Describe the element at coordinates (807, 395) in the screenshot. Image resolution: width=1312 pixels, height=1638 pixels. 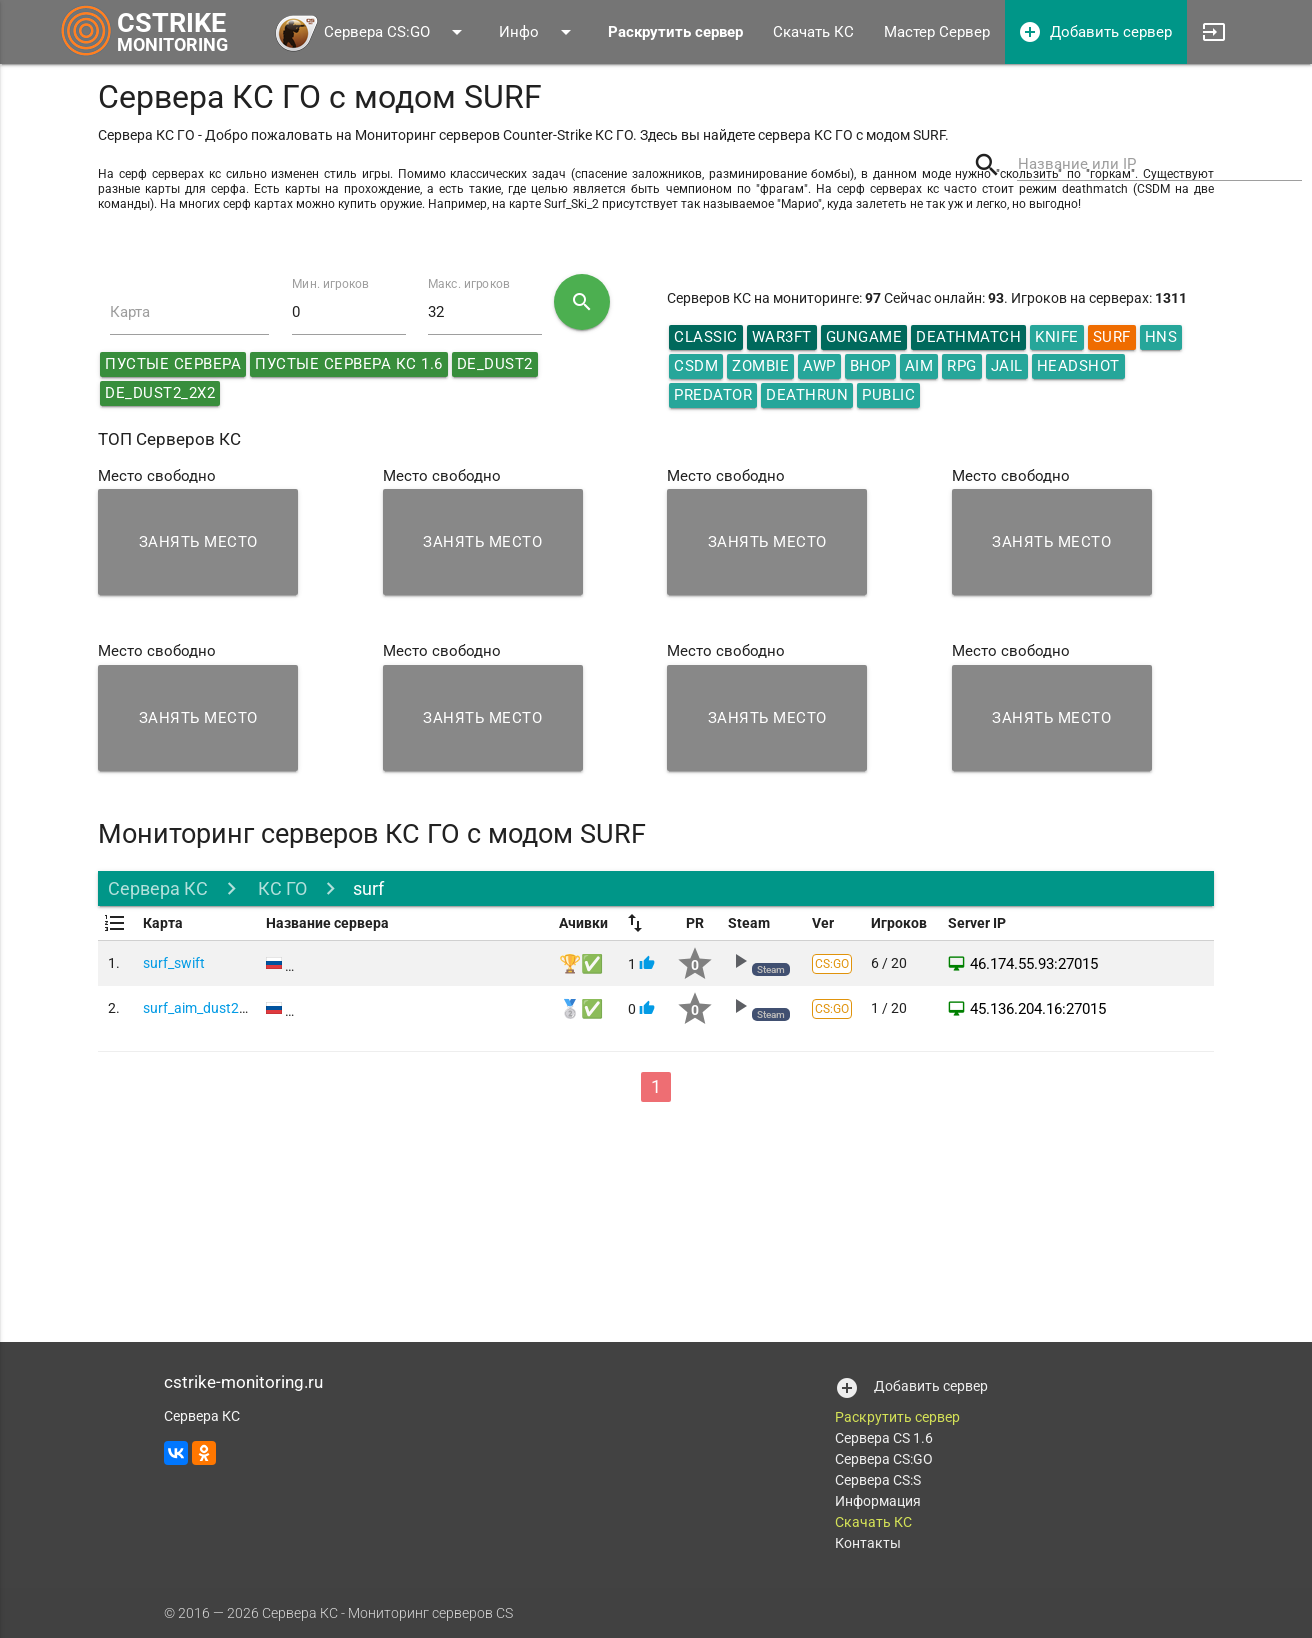
I see `Deathrun` at that location.